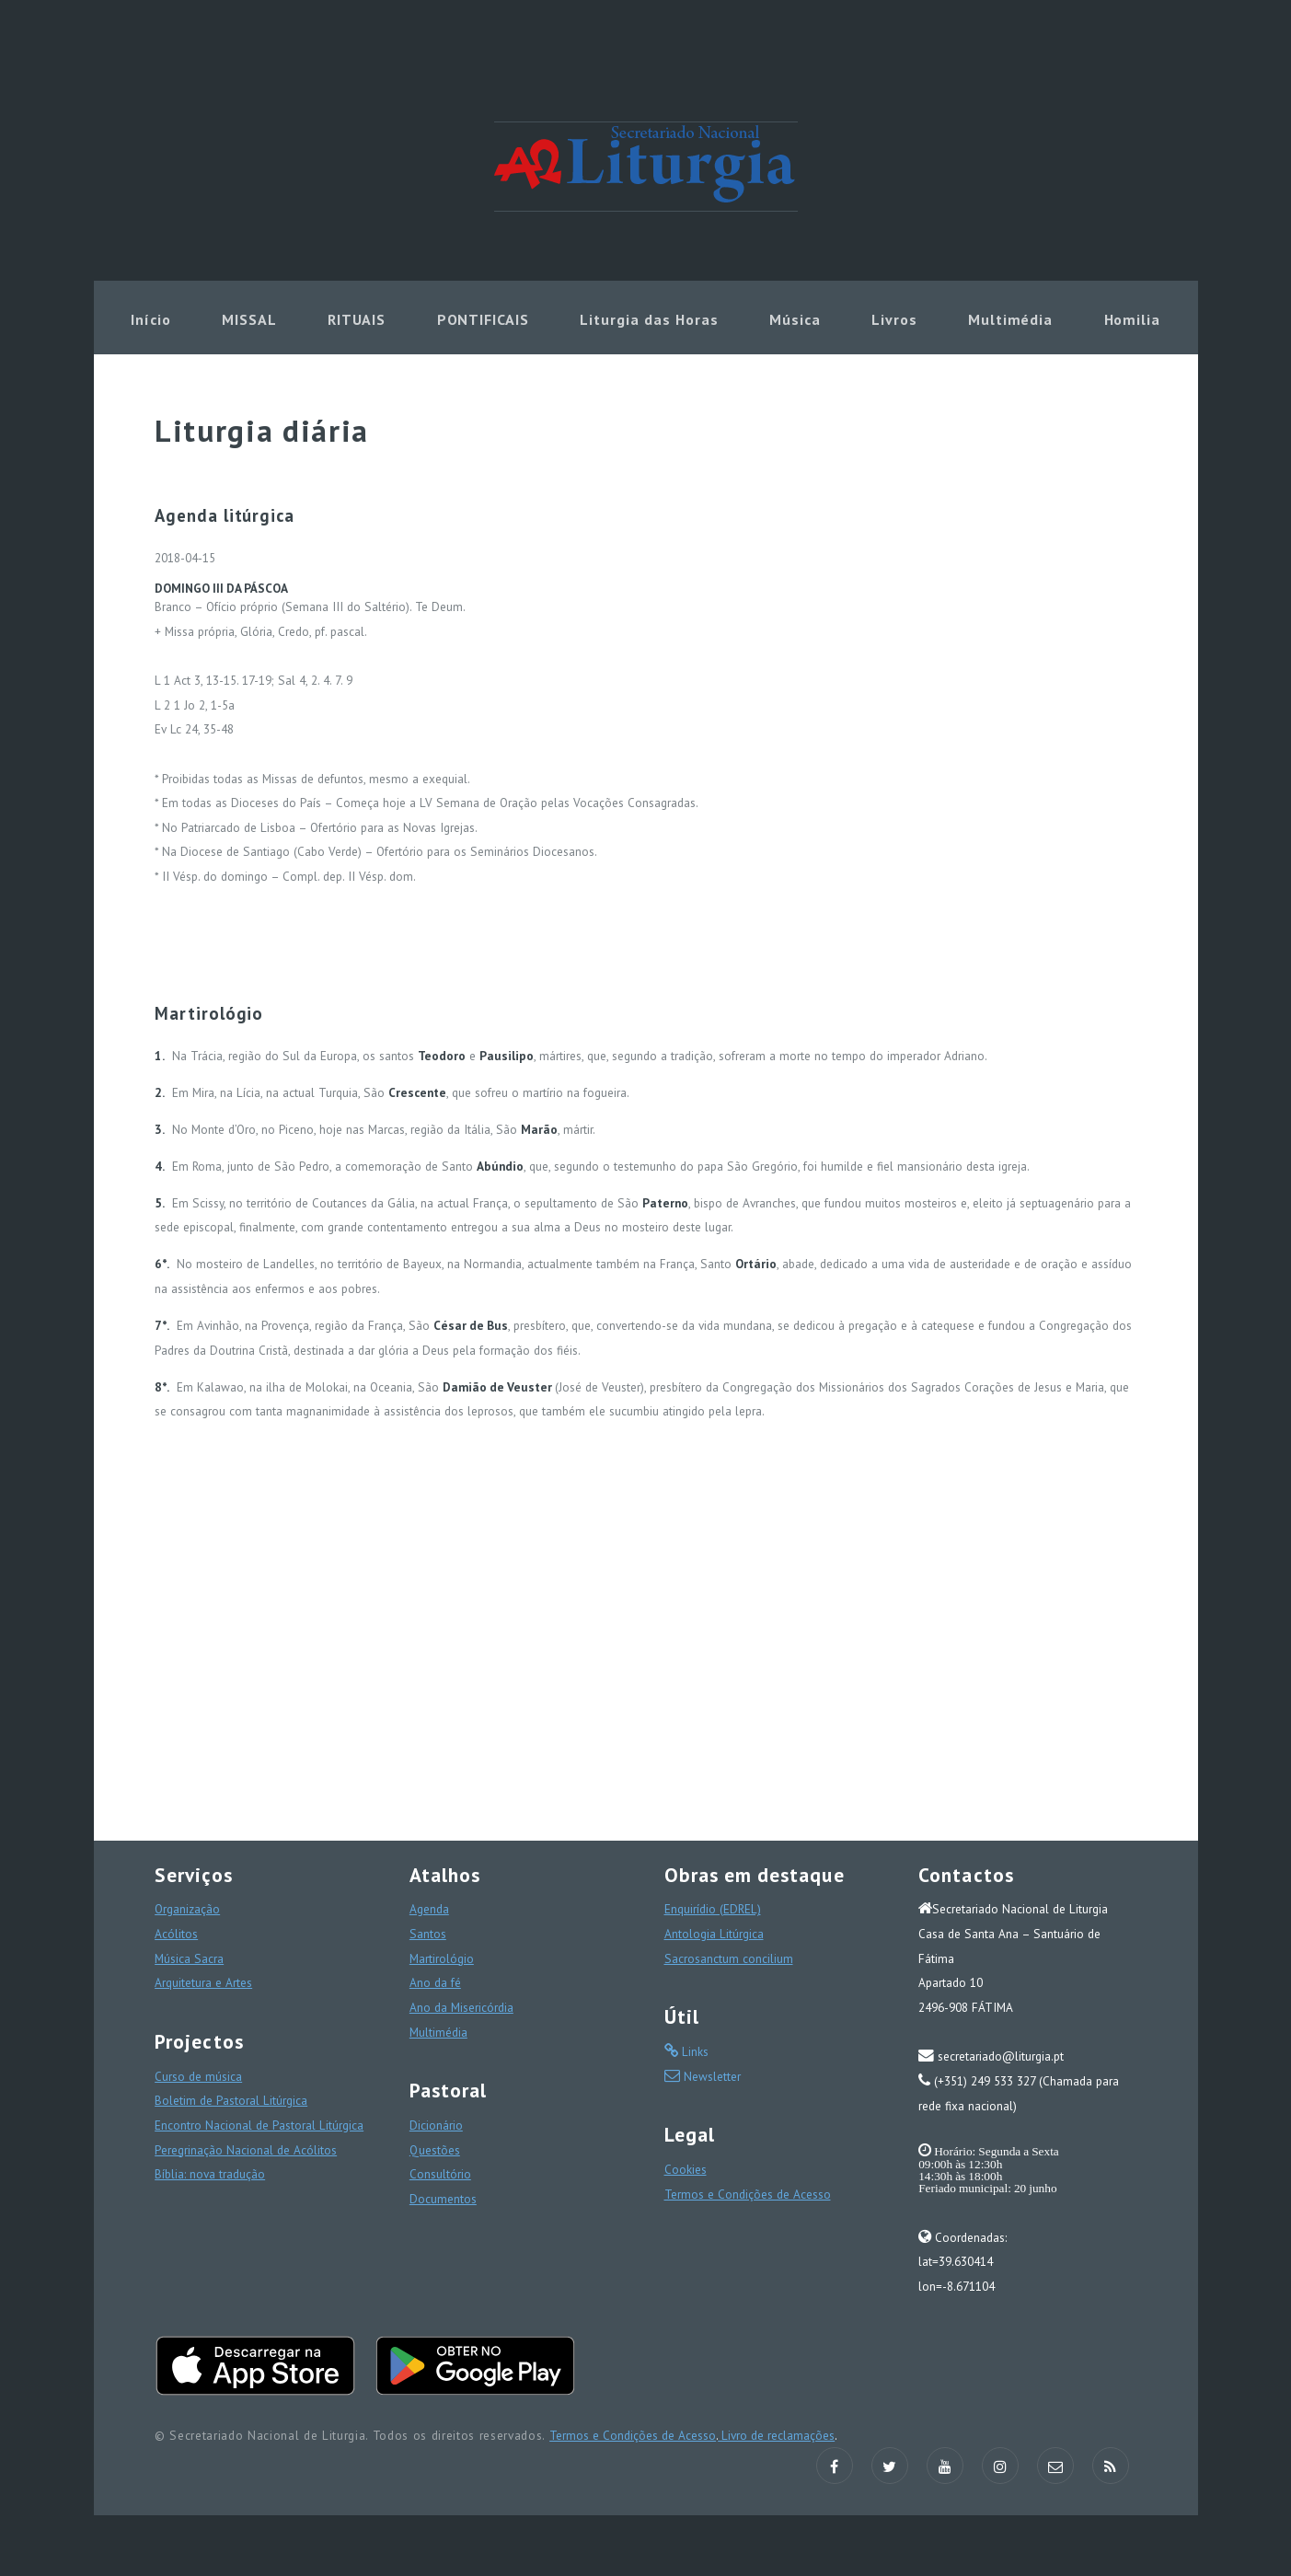  What do you see at coordinates (712, 1908) in the screenshot?
I see `Enquirídio (EDREL)` at bounding box center [712, 1908].